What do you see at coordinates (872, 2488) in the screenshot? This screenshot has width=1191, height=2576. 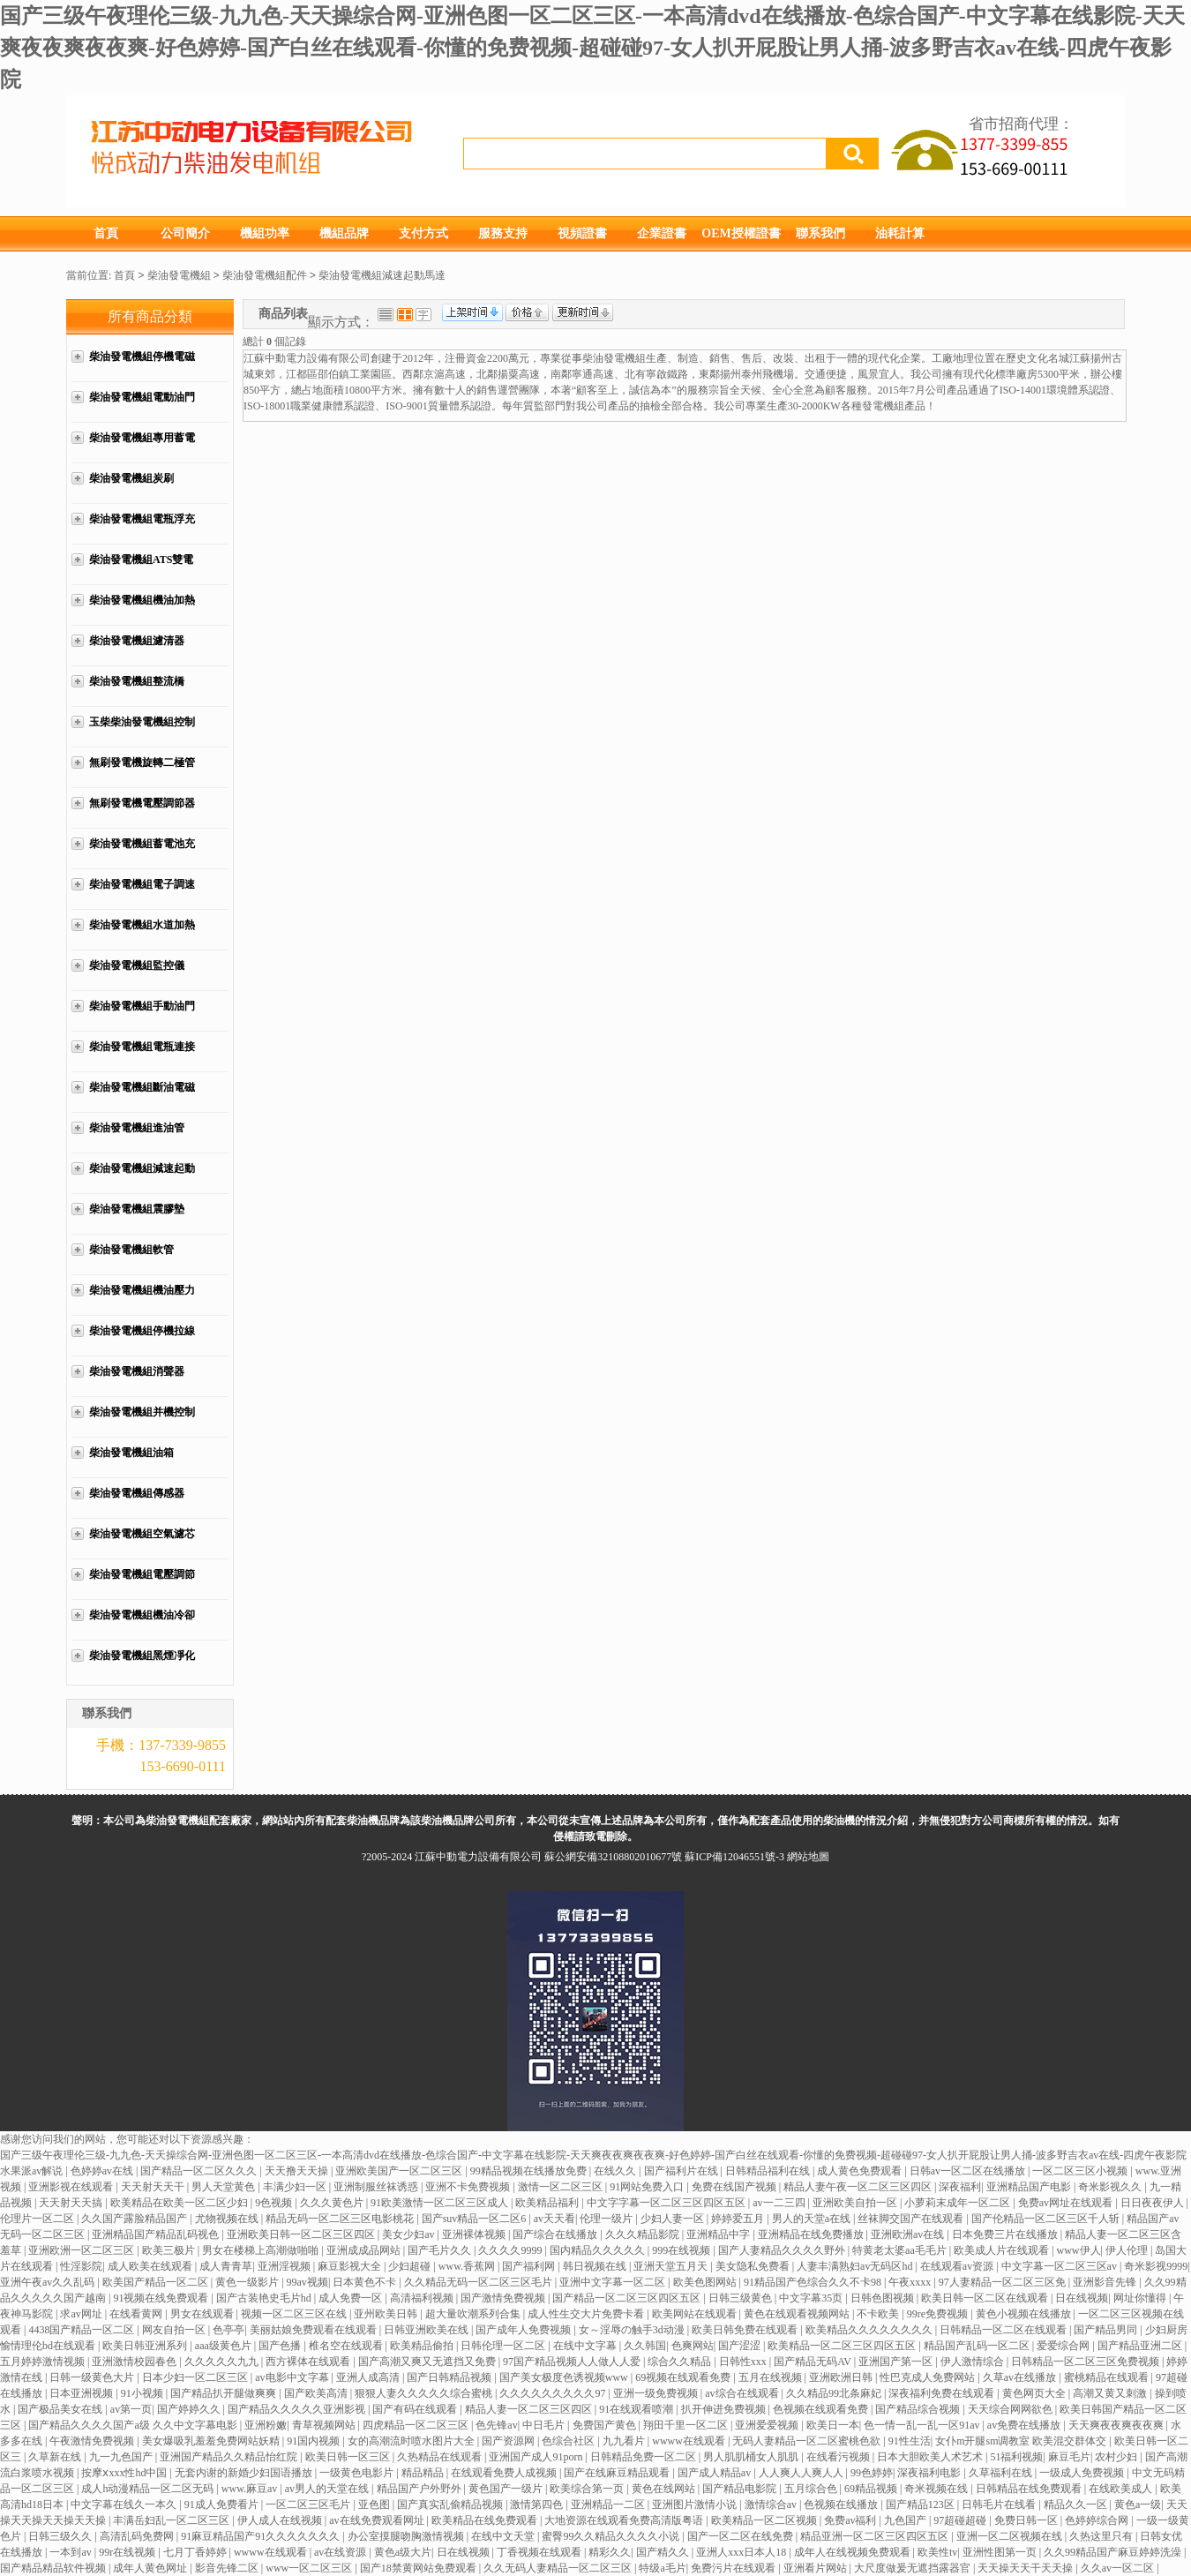 I see `69精品视频` at bounding box center [872, 2488].